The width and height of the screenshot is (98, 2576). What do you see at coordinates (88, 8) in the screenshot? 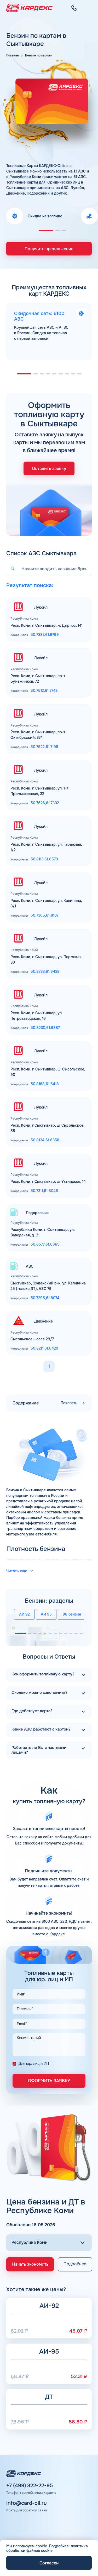
I see `[Меню]` at bounding box center [88, 8].